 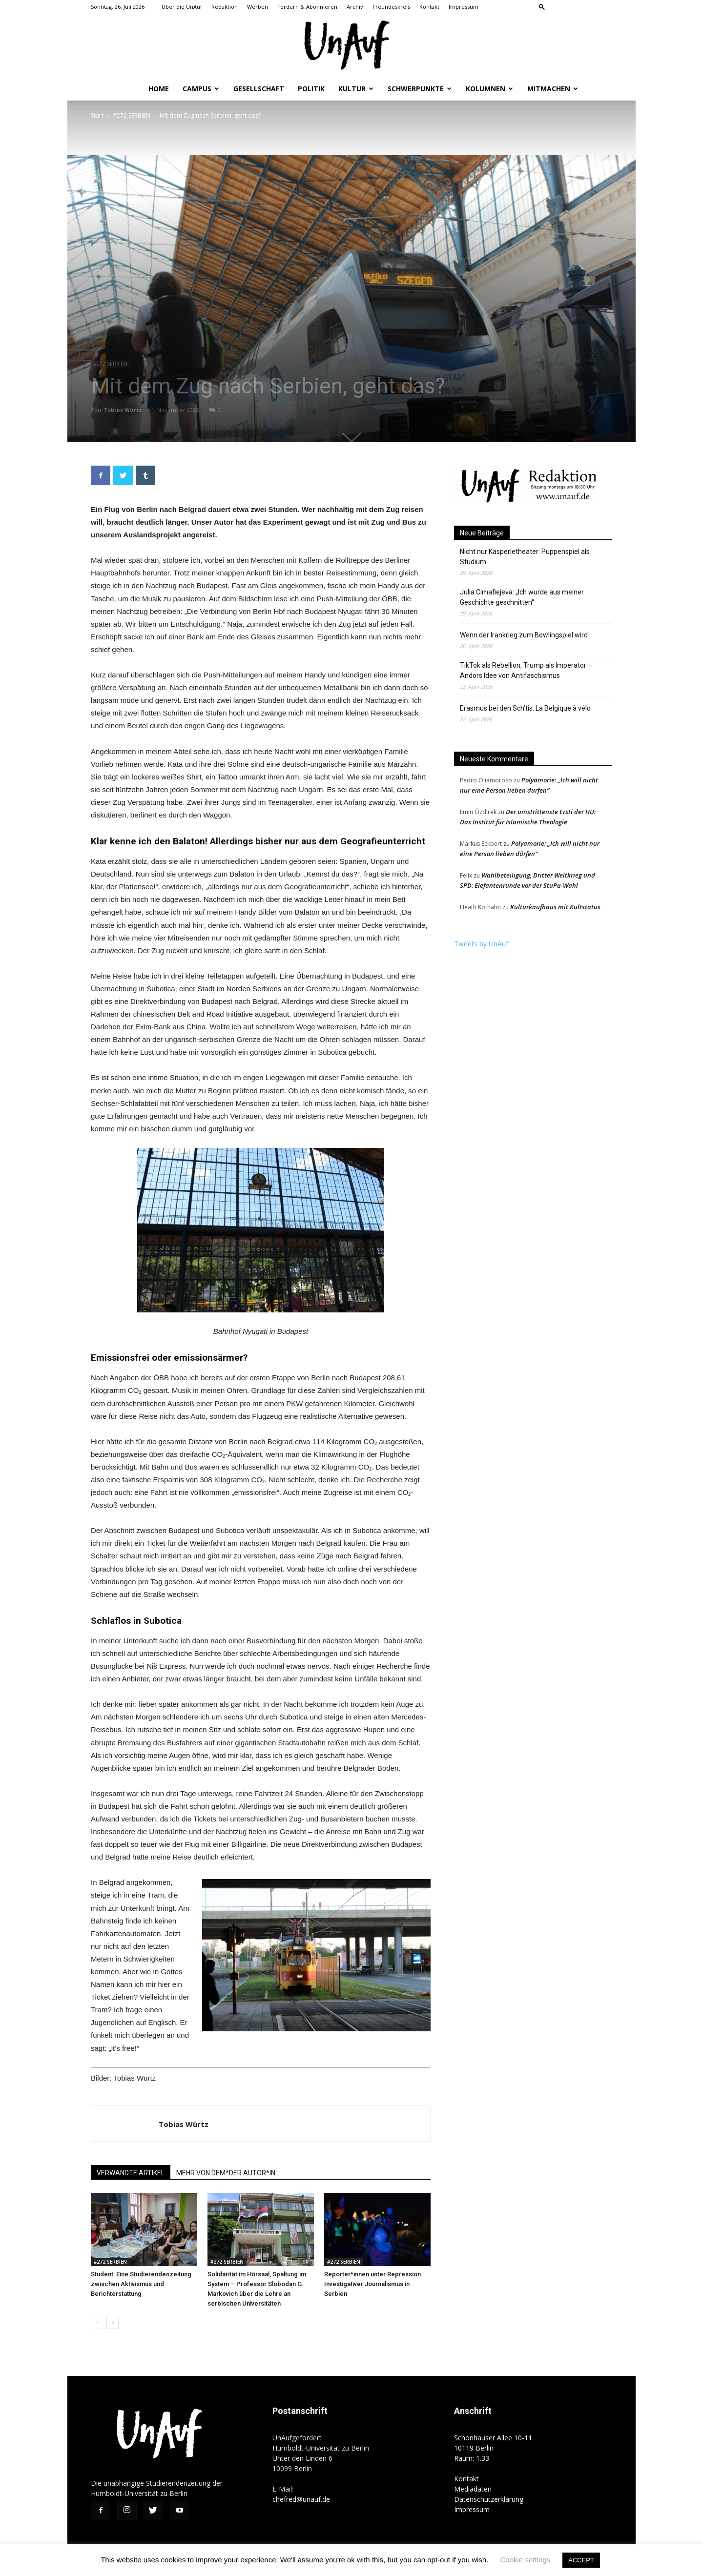 What do you see at coordinates (488, 2499) in the screenshot?
I see `Datenschutzerklärung` at bounding box center [488, 2499].